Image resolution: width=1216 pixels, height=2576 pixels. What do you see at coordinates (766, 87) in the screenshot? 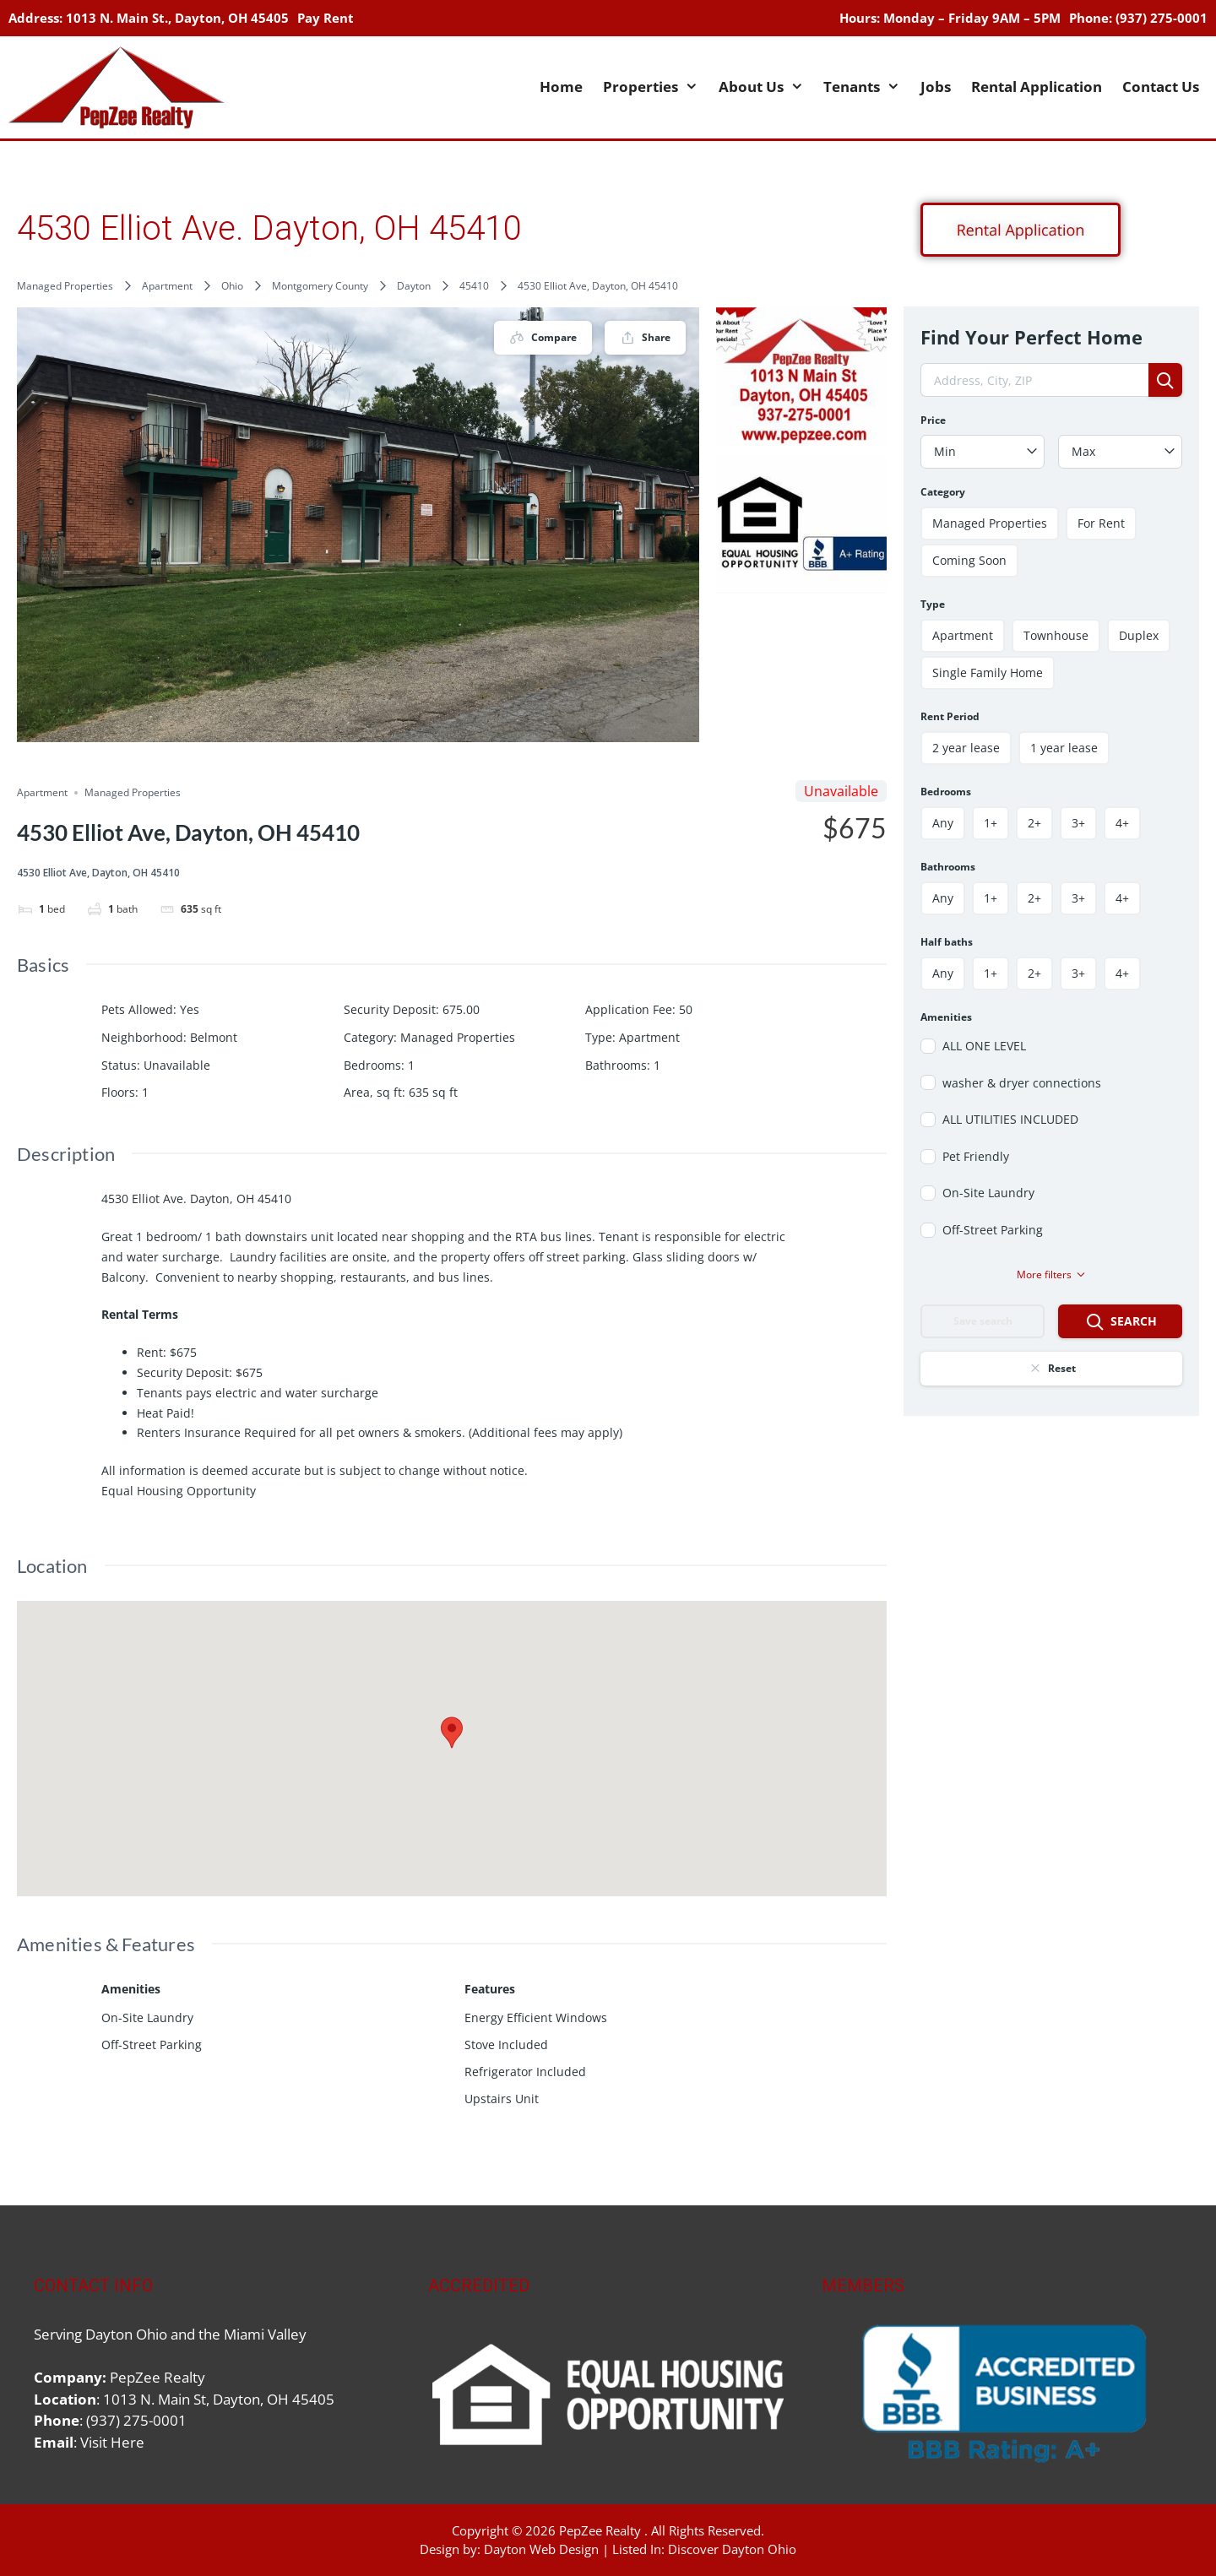
I see `About Us` at bounding box center [766, 87].